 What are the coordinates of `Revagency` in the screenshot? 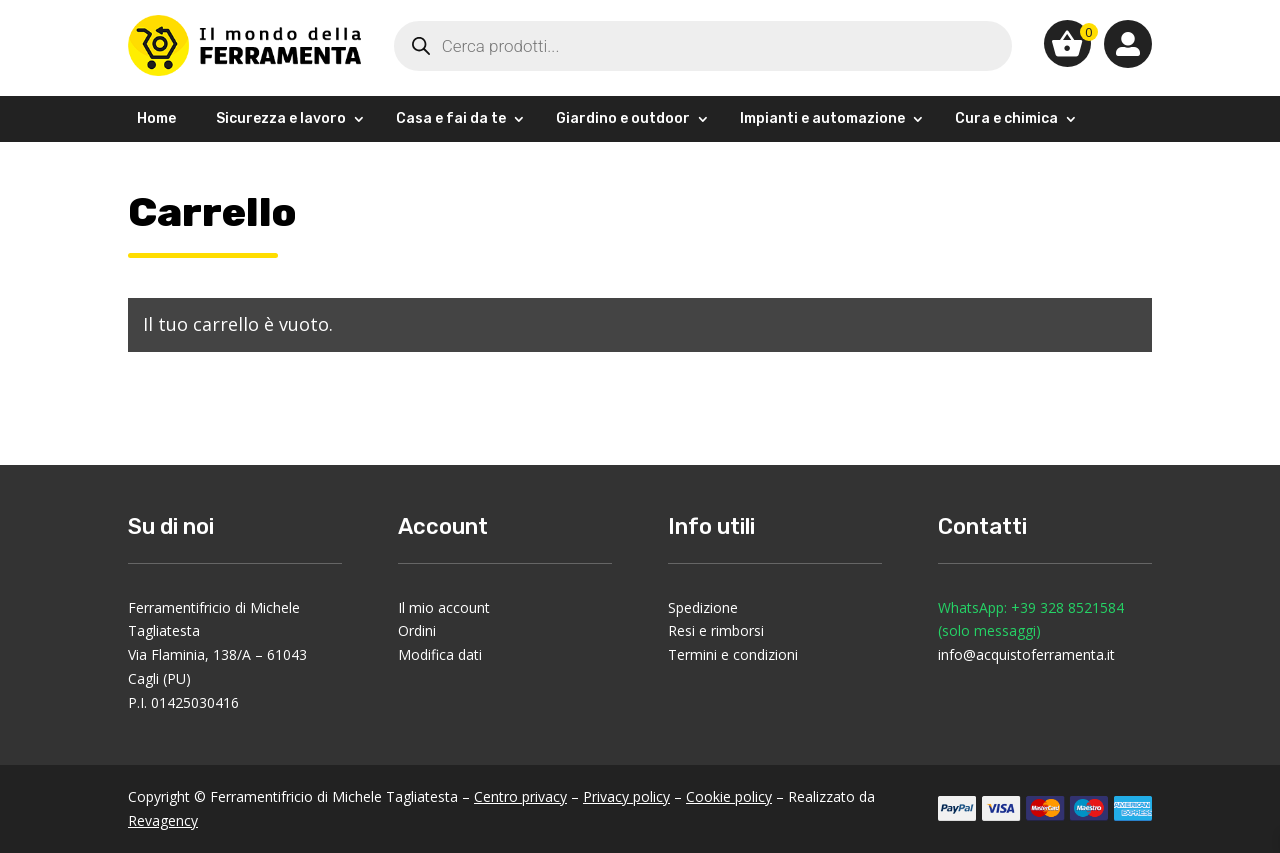 It's located at (163, 820).